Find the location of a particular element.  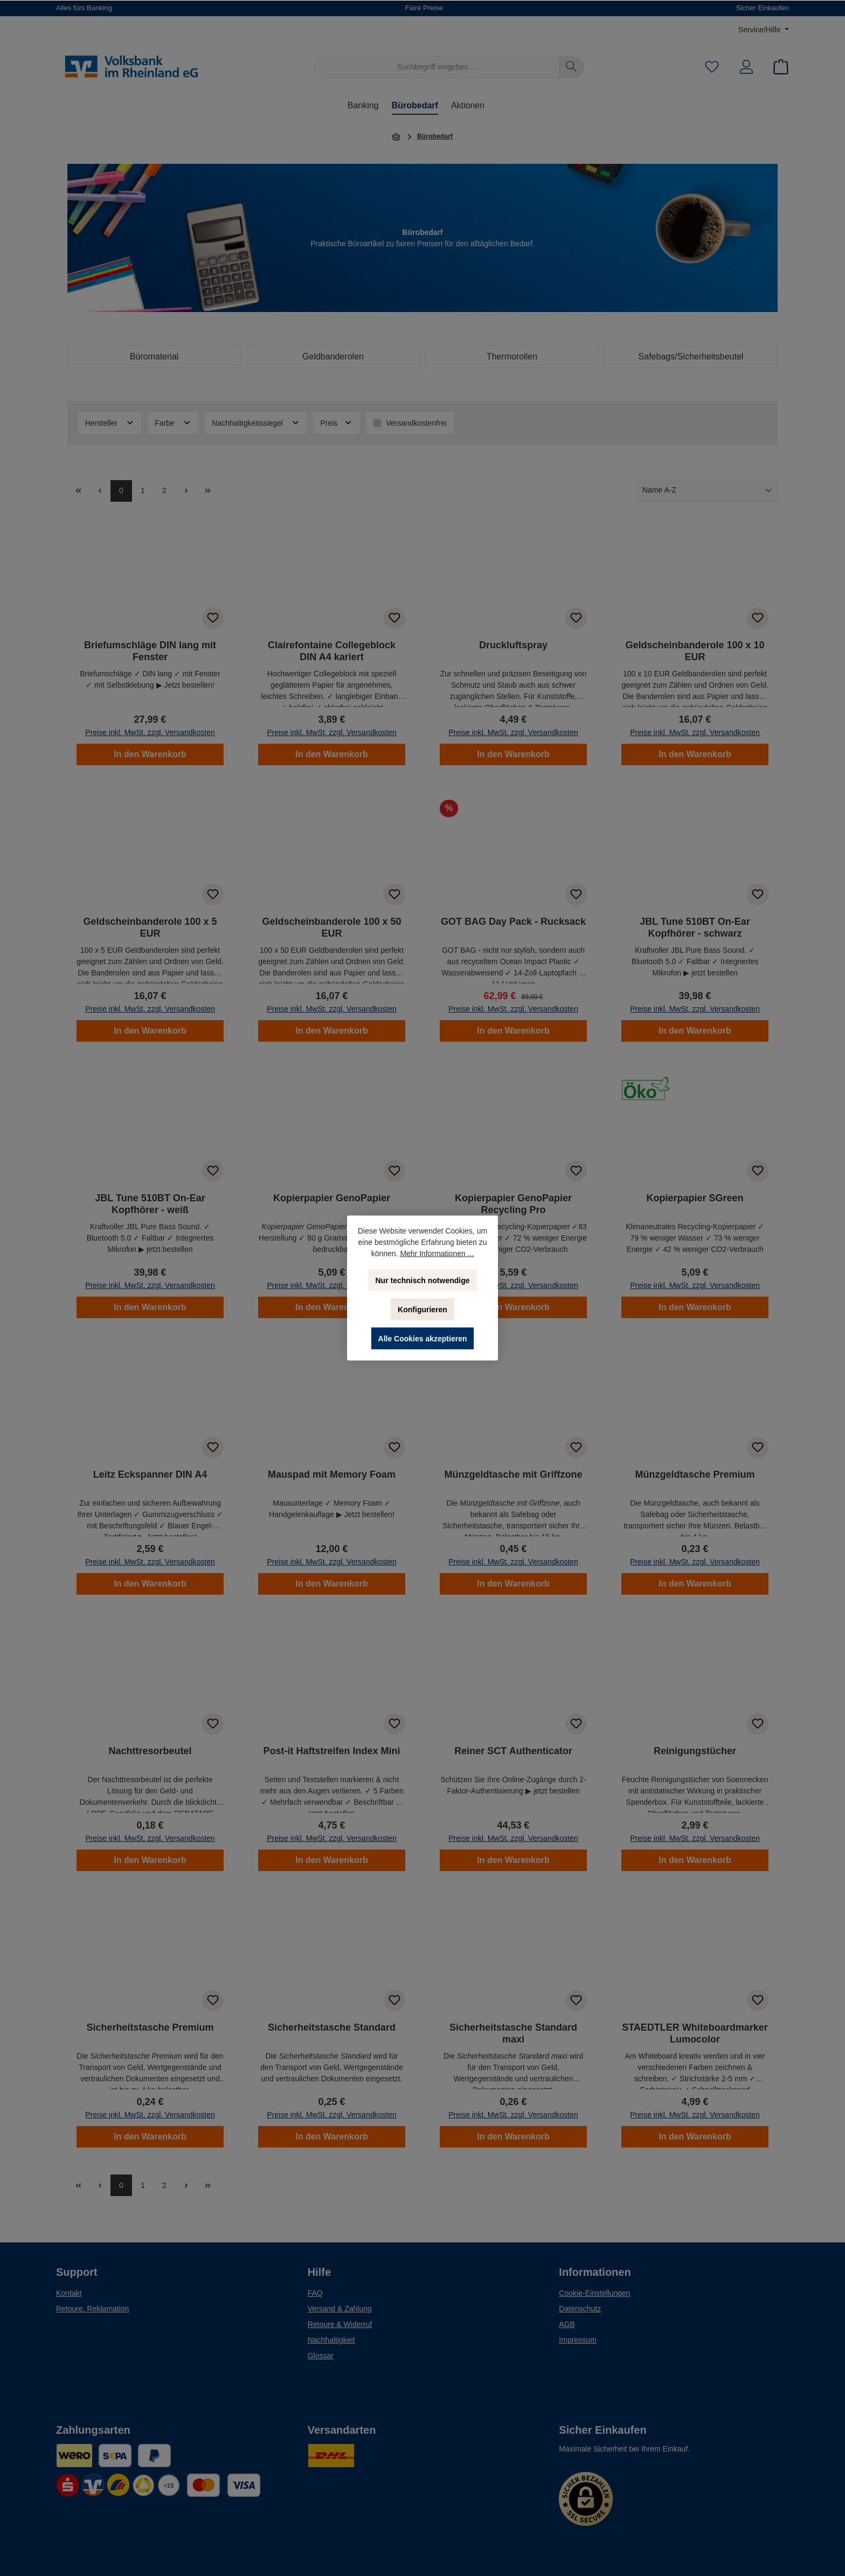

[Suchen] is located at coordinates (571, 67).